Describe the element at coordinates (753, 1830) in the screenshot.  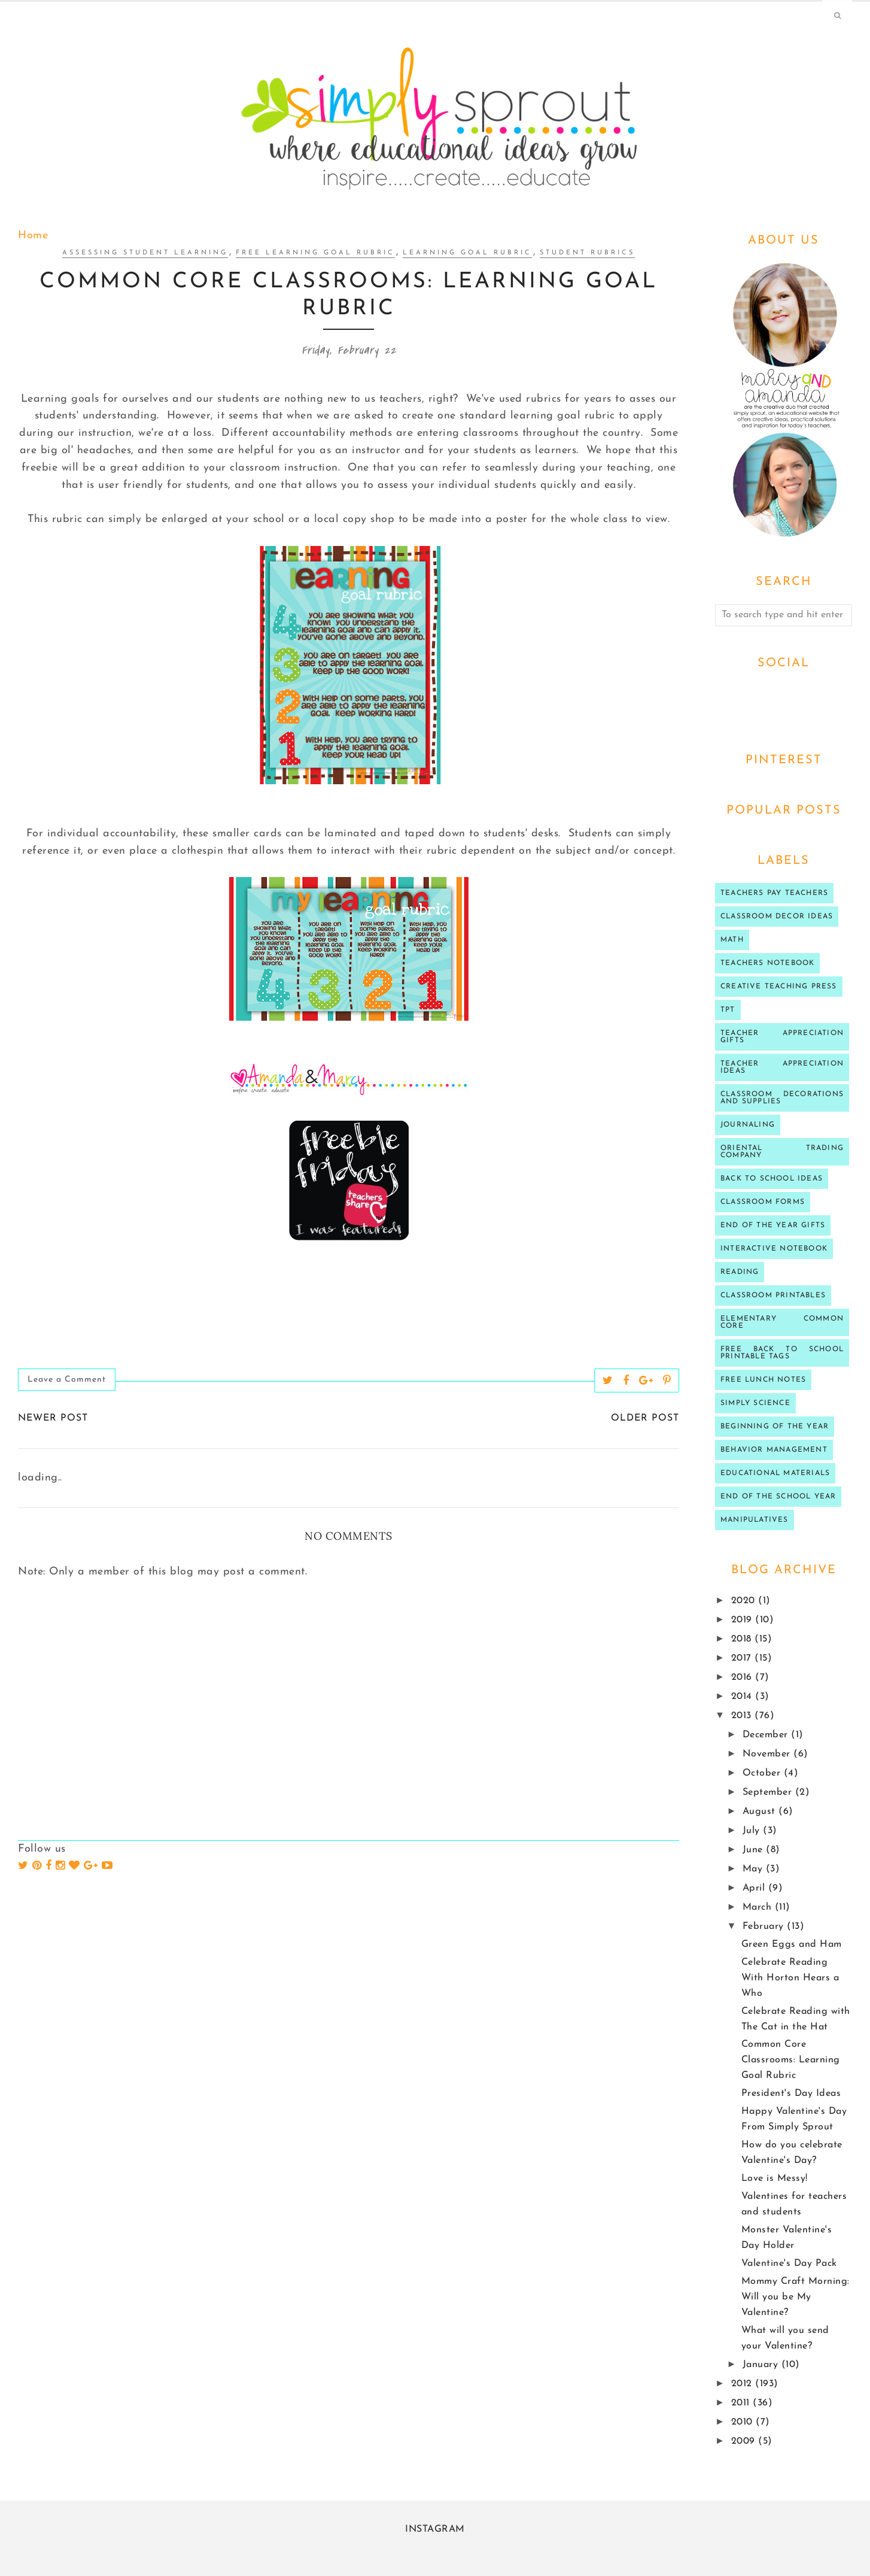
I see `July` at that location.